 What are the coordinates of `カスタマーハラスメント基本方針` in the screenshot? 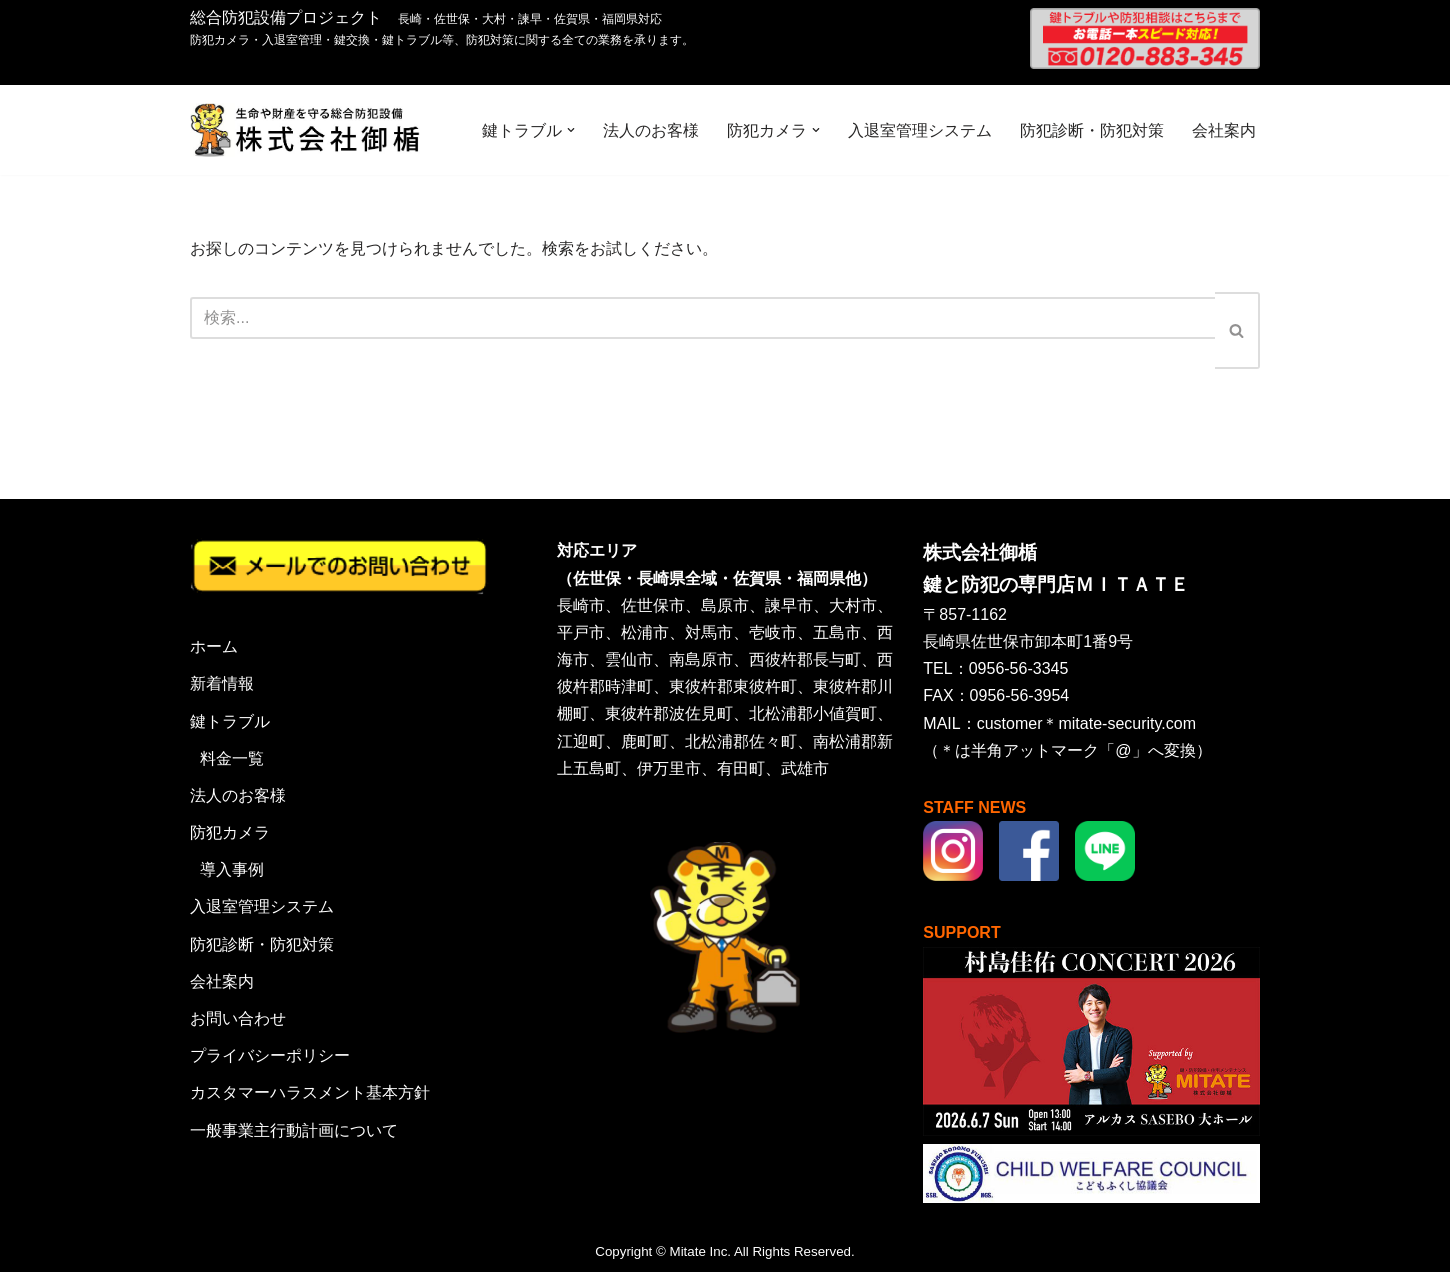 It's located at (310, 1092).